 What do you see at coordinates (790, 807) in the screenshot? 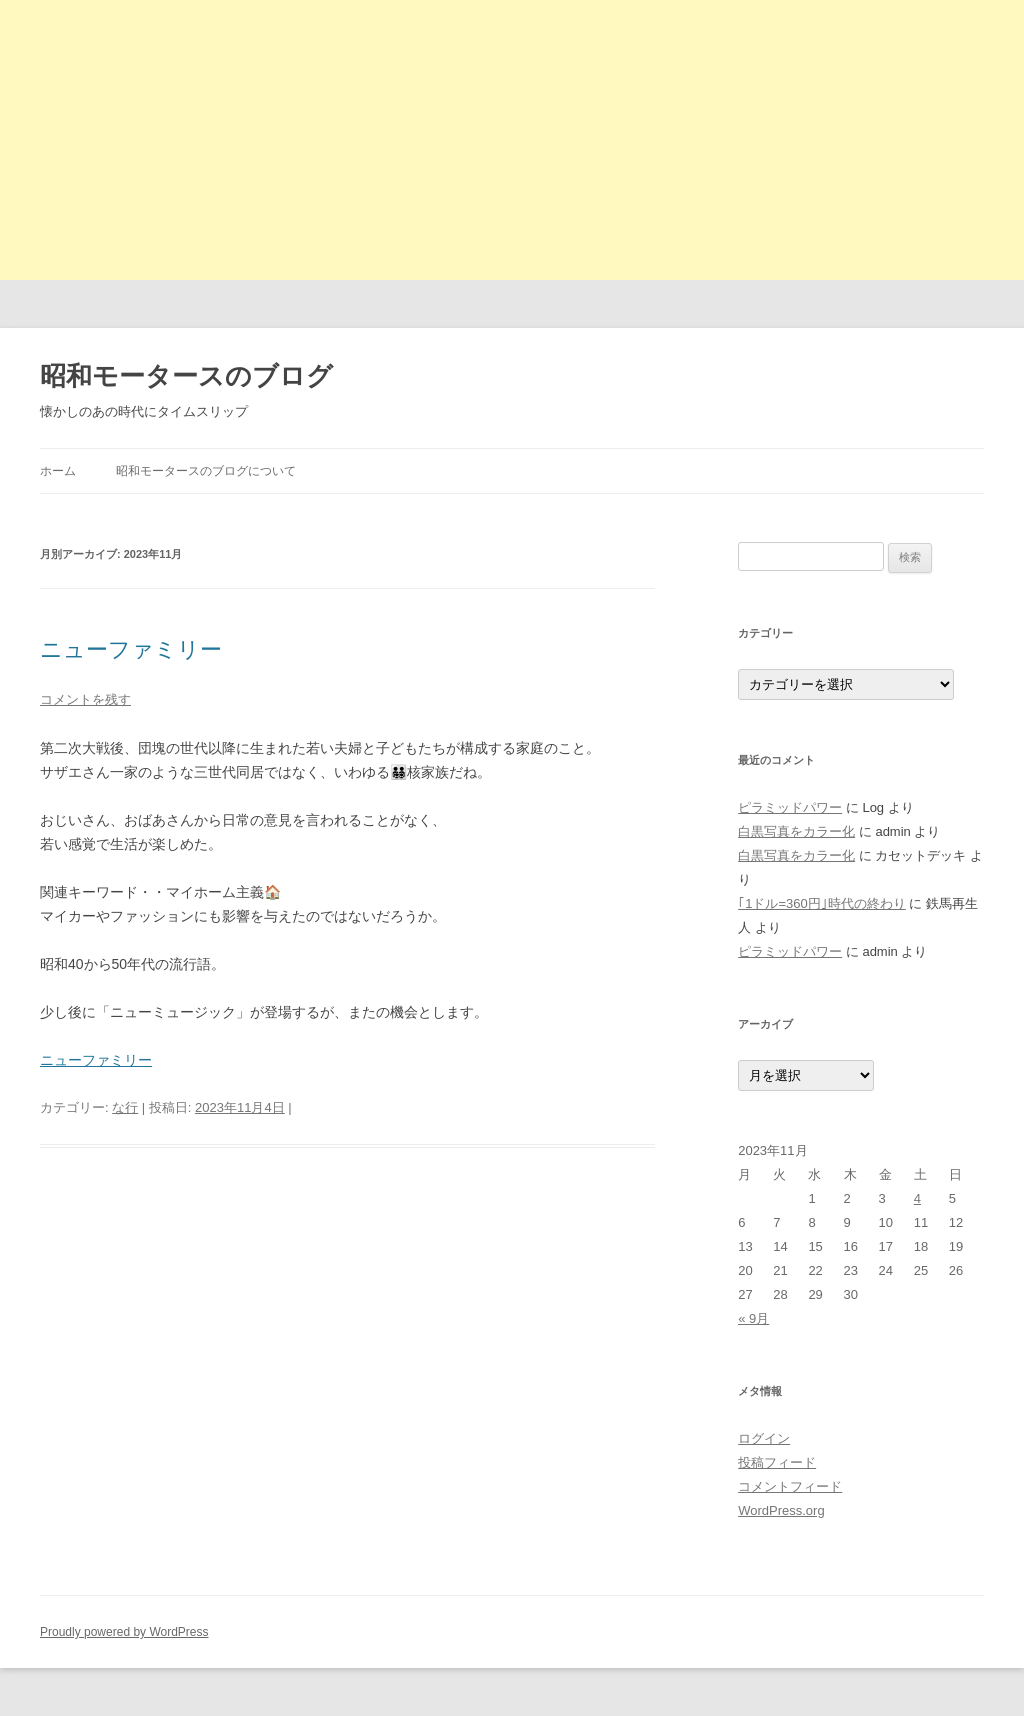
I see `ピラミッドパワー` at bounding box center [790, 807].